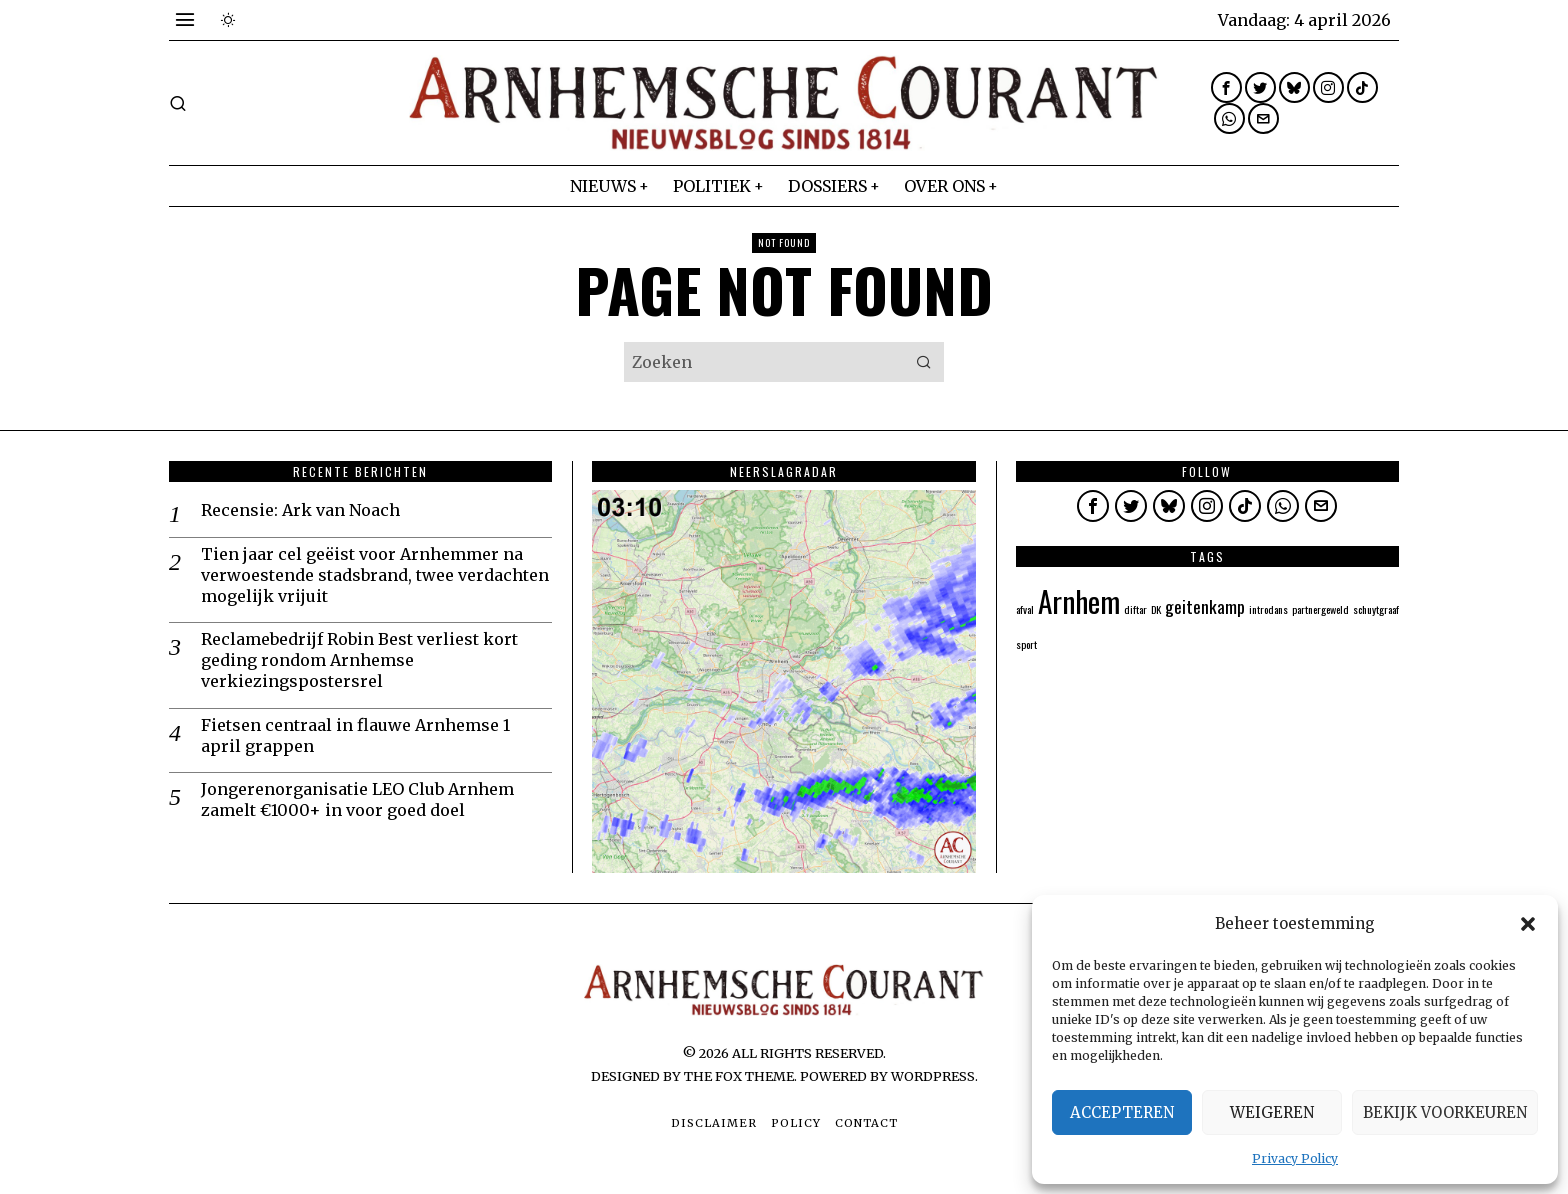 Image resolution: width=1568 pixels, height=1194 pixels. I want to click on Recensie: Ark van Noach, so click(300, 510).